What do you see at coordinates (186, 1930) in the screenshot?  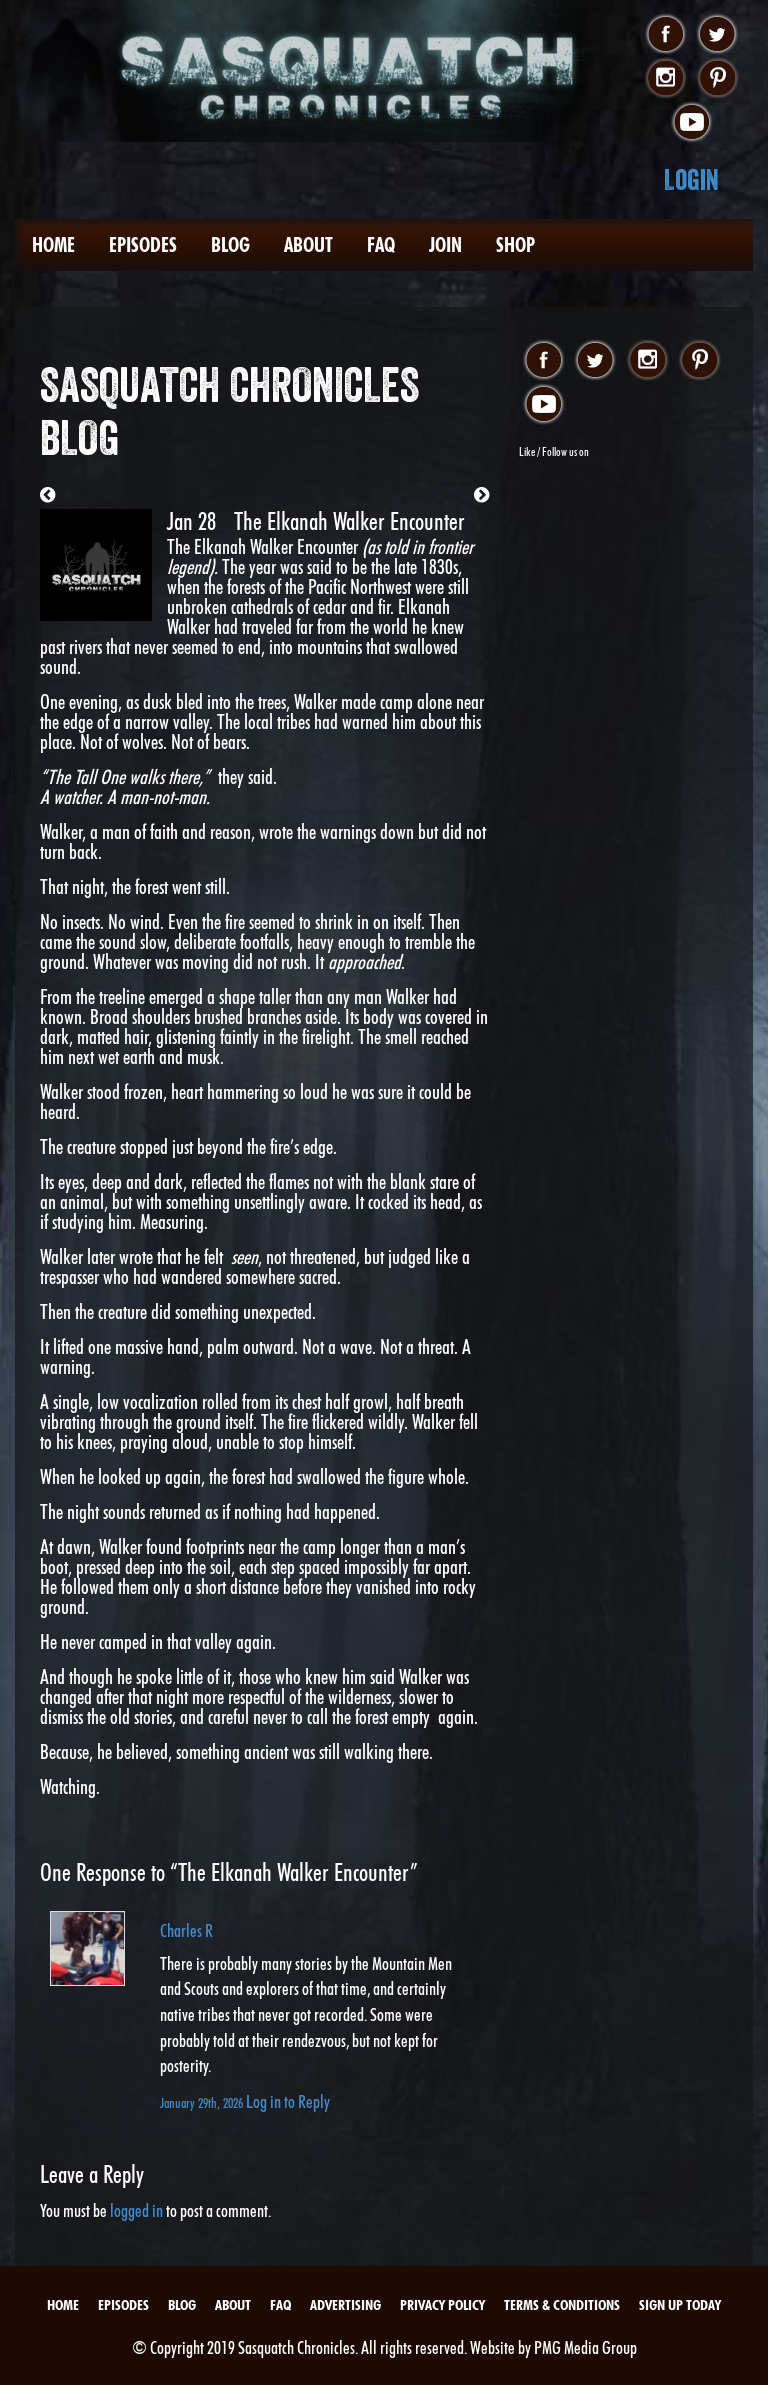 I see `Charles R` at bounding box center [186, 1930].